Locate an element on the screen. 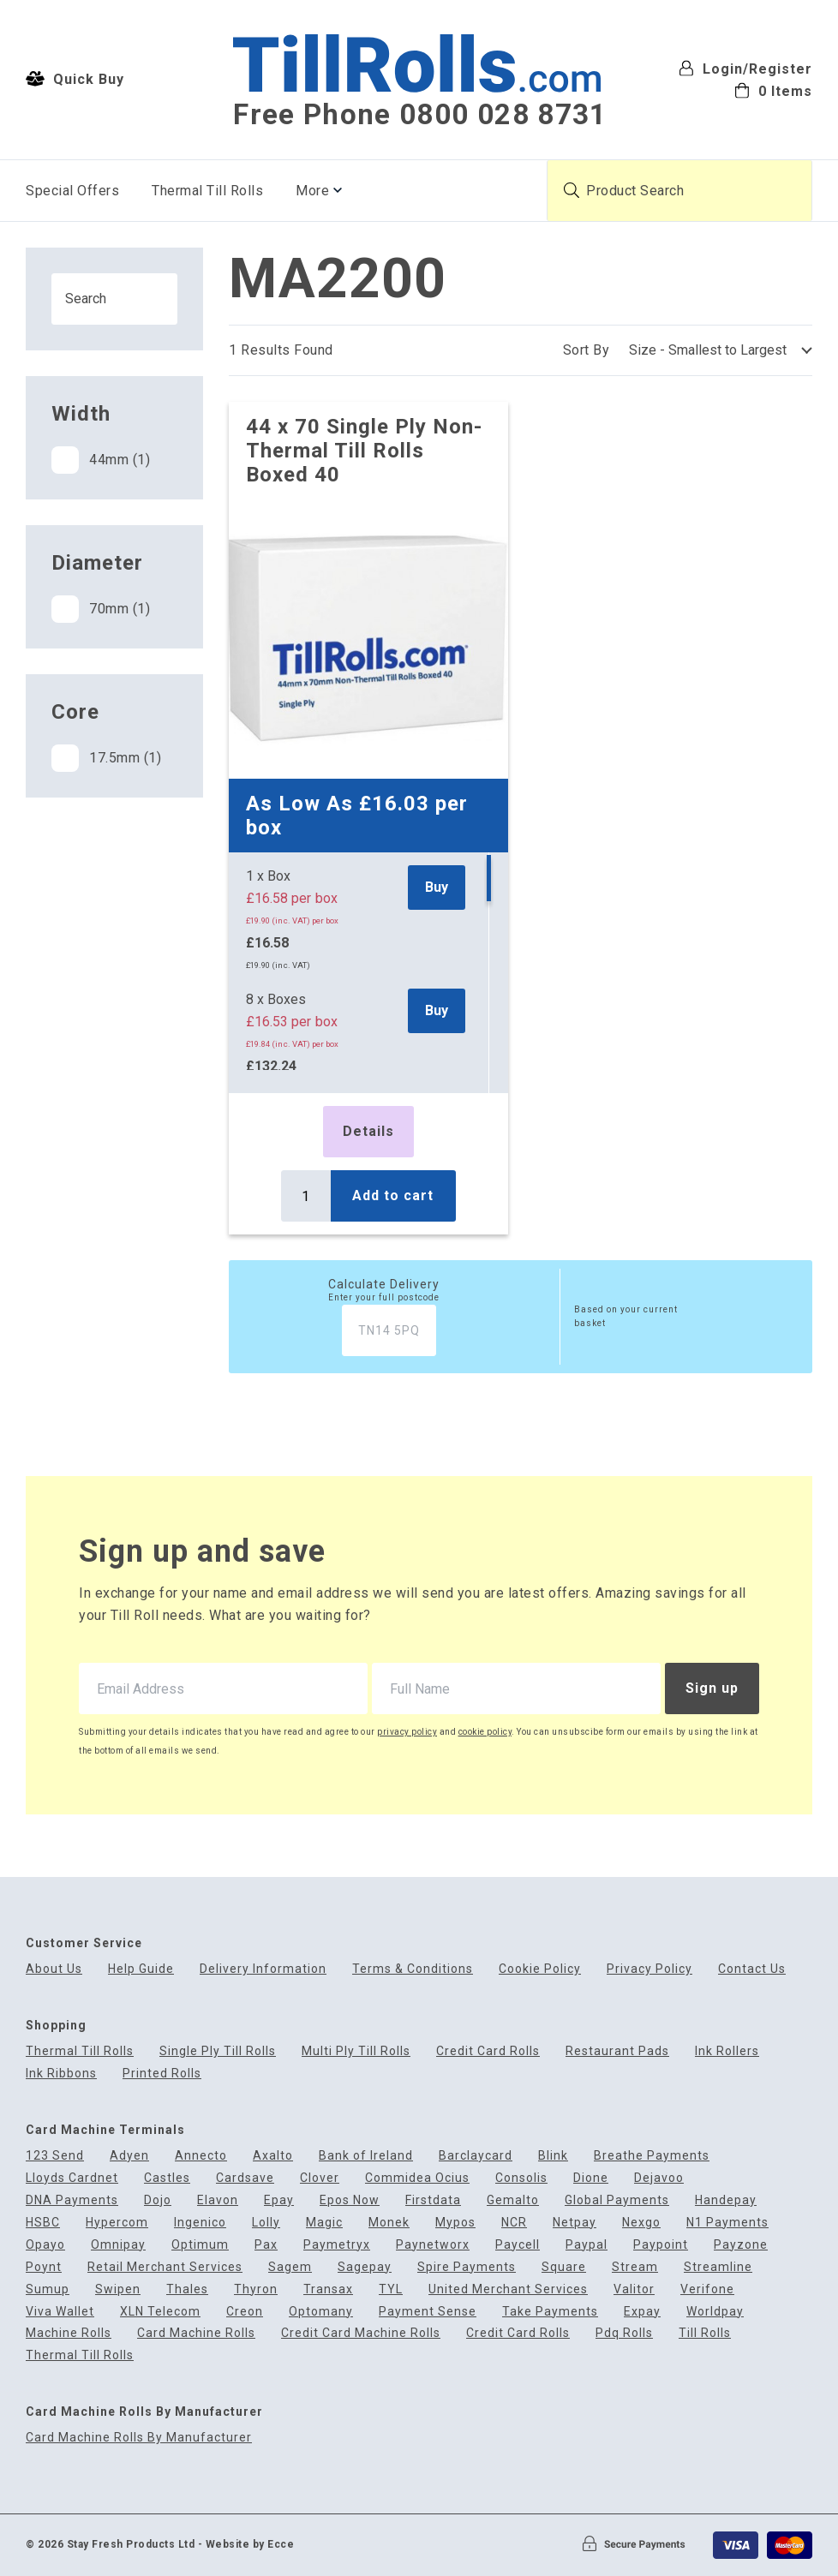  Stream [menuitem] is located at coordinates (635, 2267).